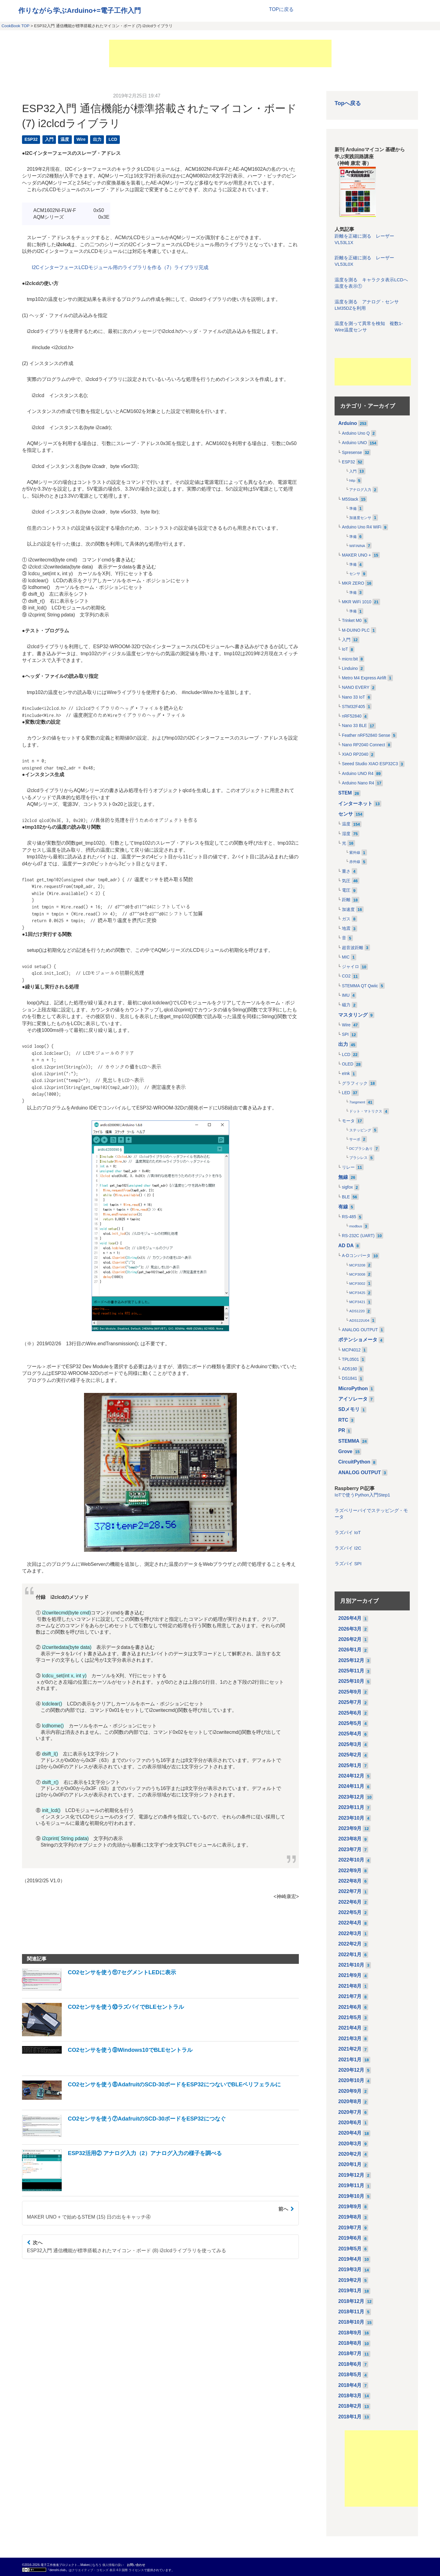 The height and width of the screenshot is (2576, 440). I want to click on 電圧, so click(346, 890).